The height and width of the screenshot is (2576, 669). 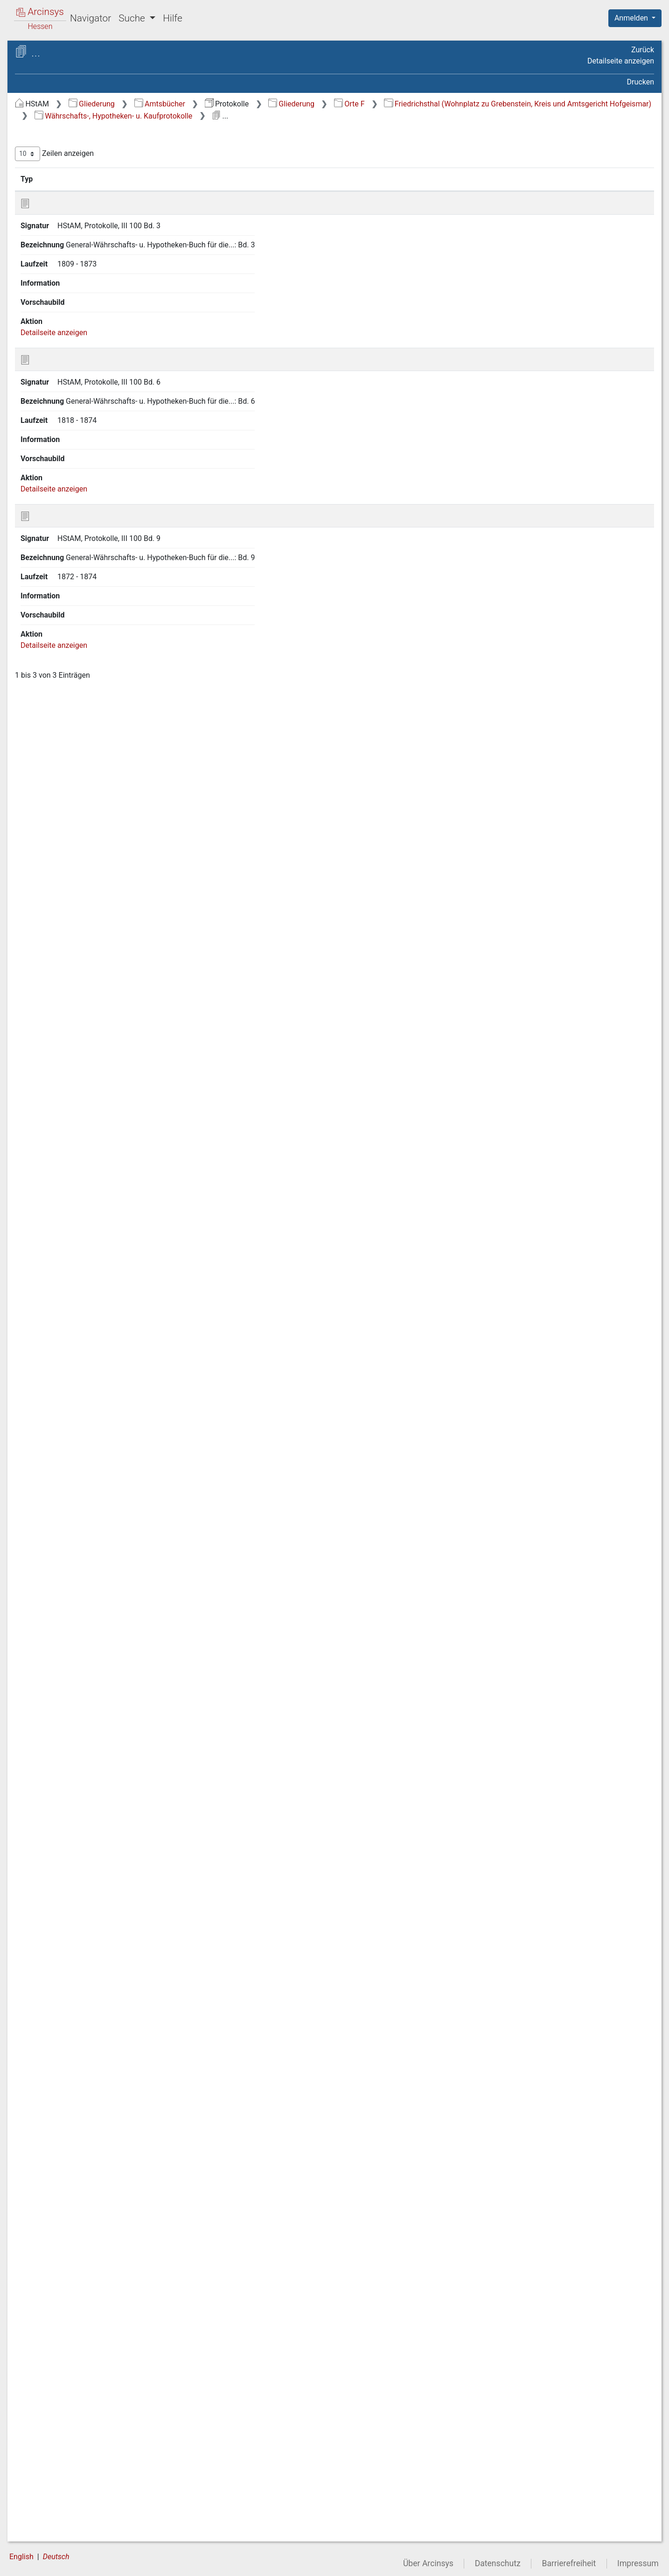 I want to click on Fahre (Domäne, Wohnplatz zu Adelshausen, Kreis und Amtsgericht Melsungen) [treeitem], so click(x=91, y=218).